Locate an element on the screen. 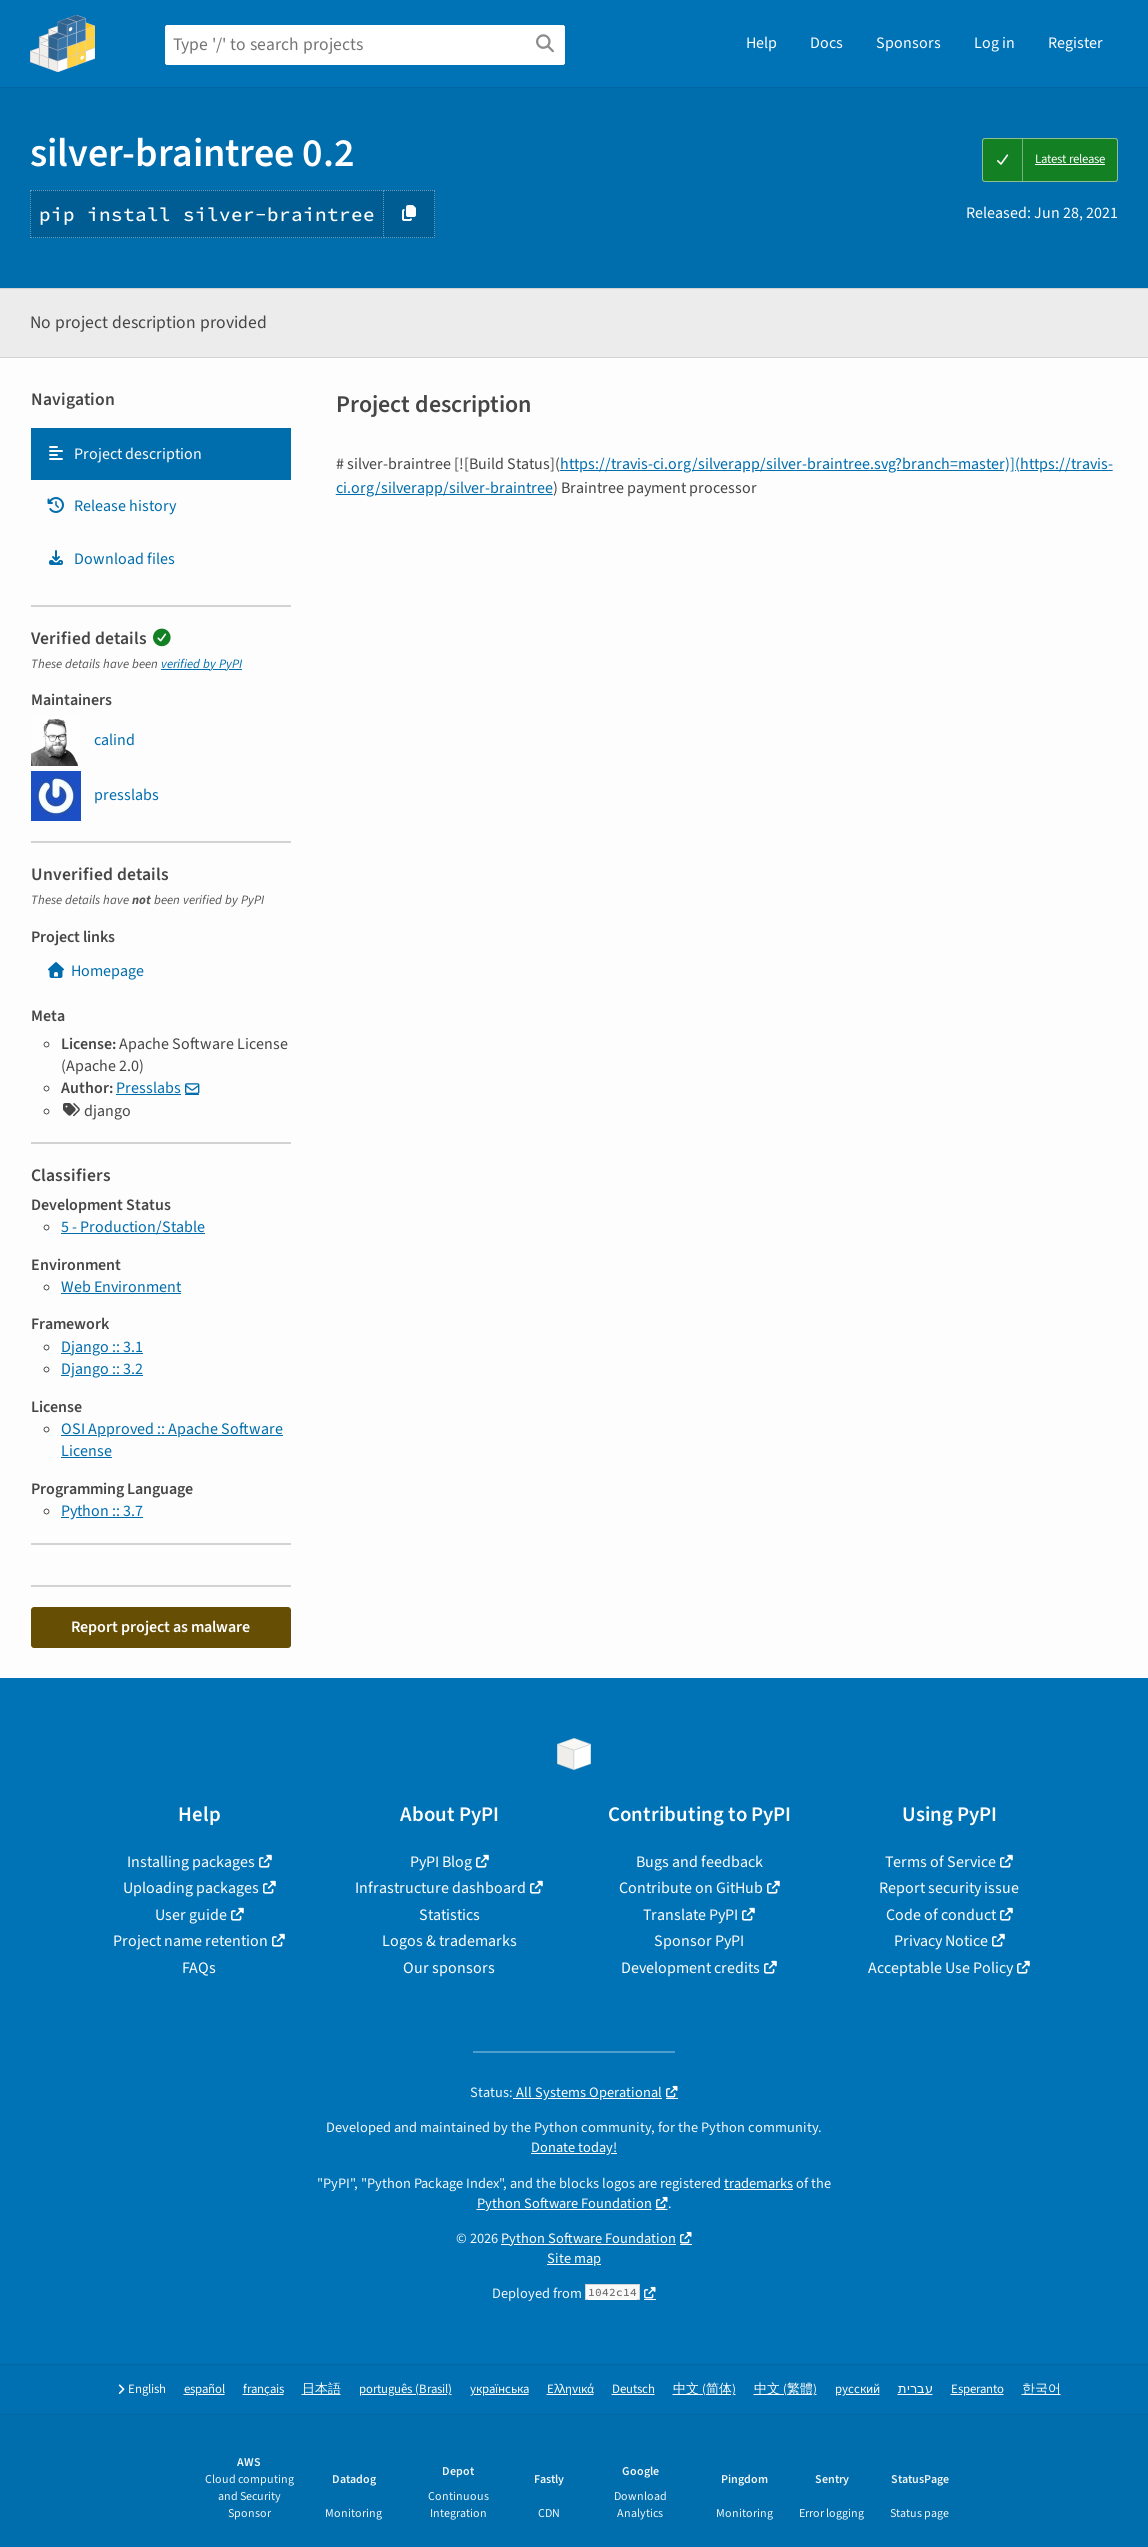  Statistics is located at coordinates (449, 1915).